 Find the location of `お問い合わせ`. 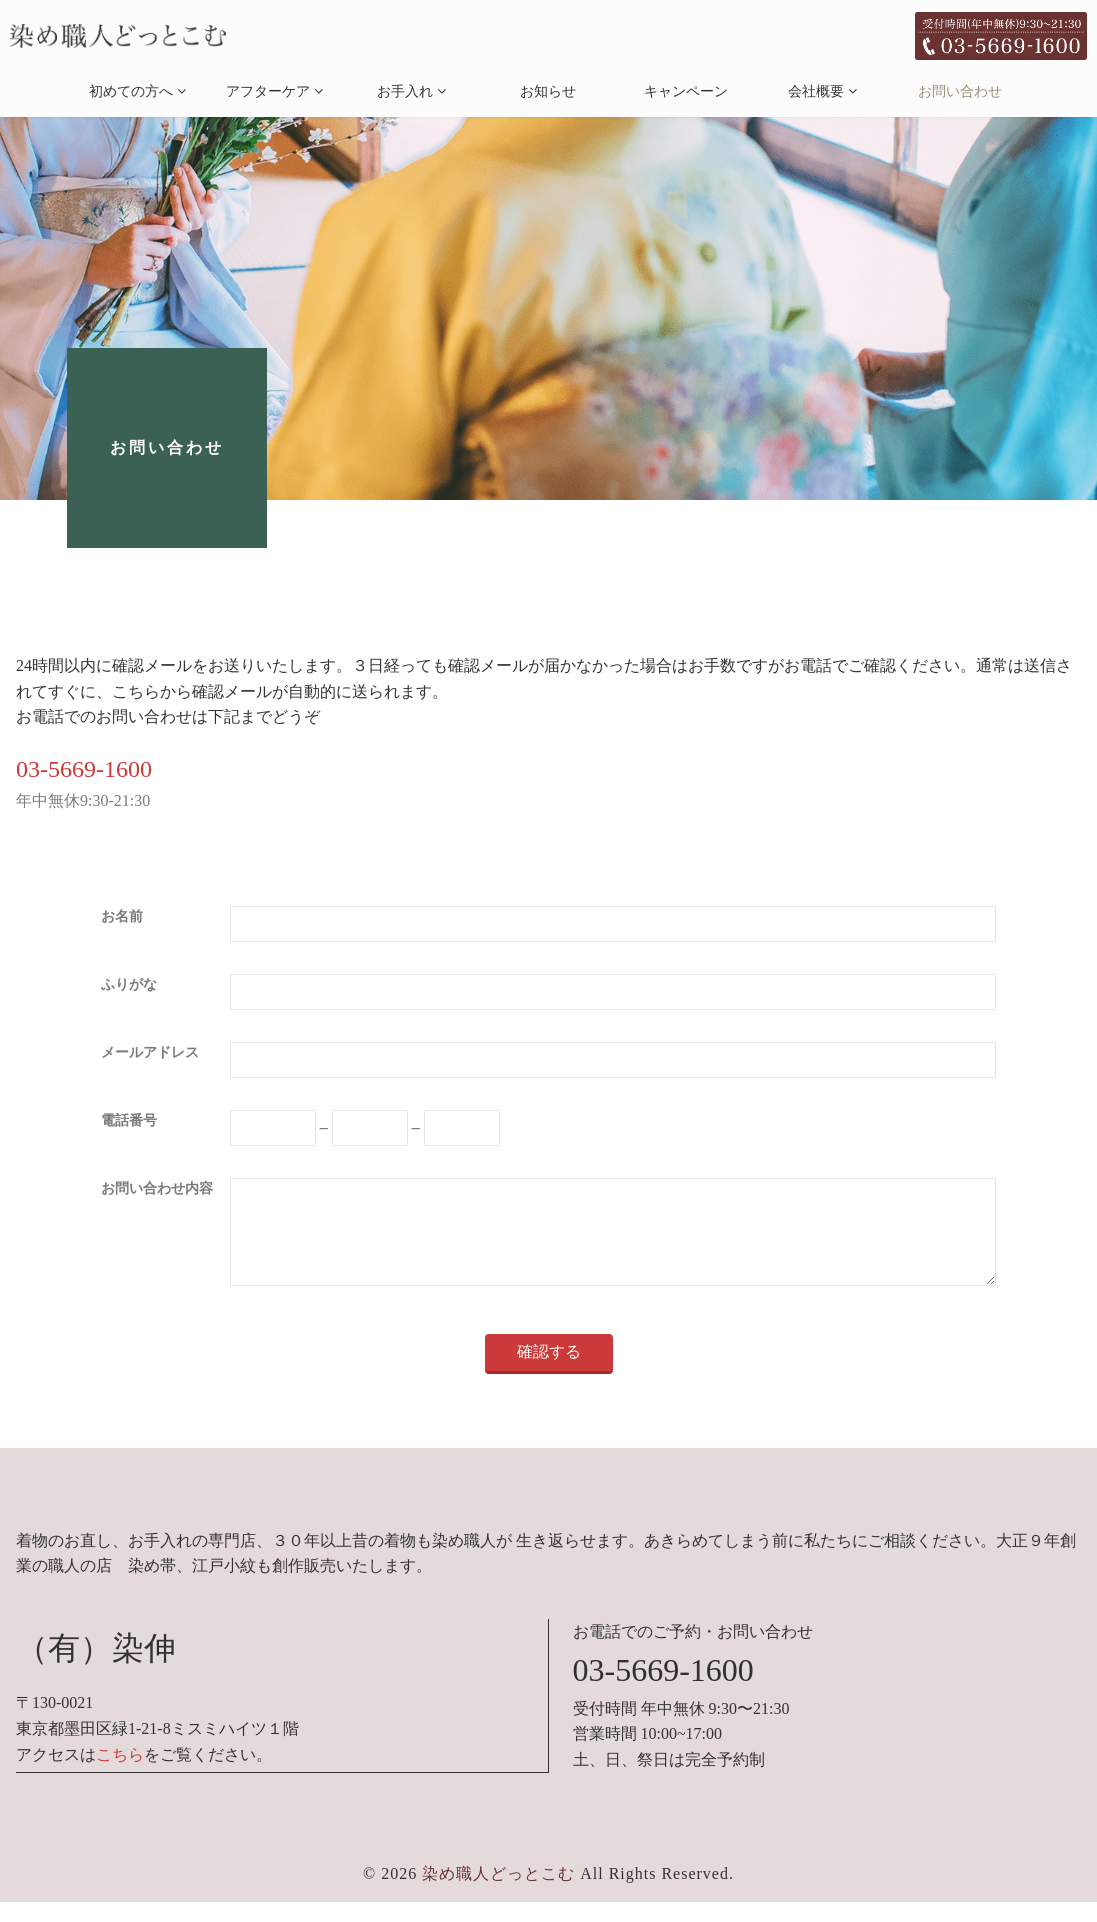

お問い合わせ is located at coordinates (960, 91).